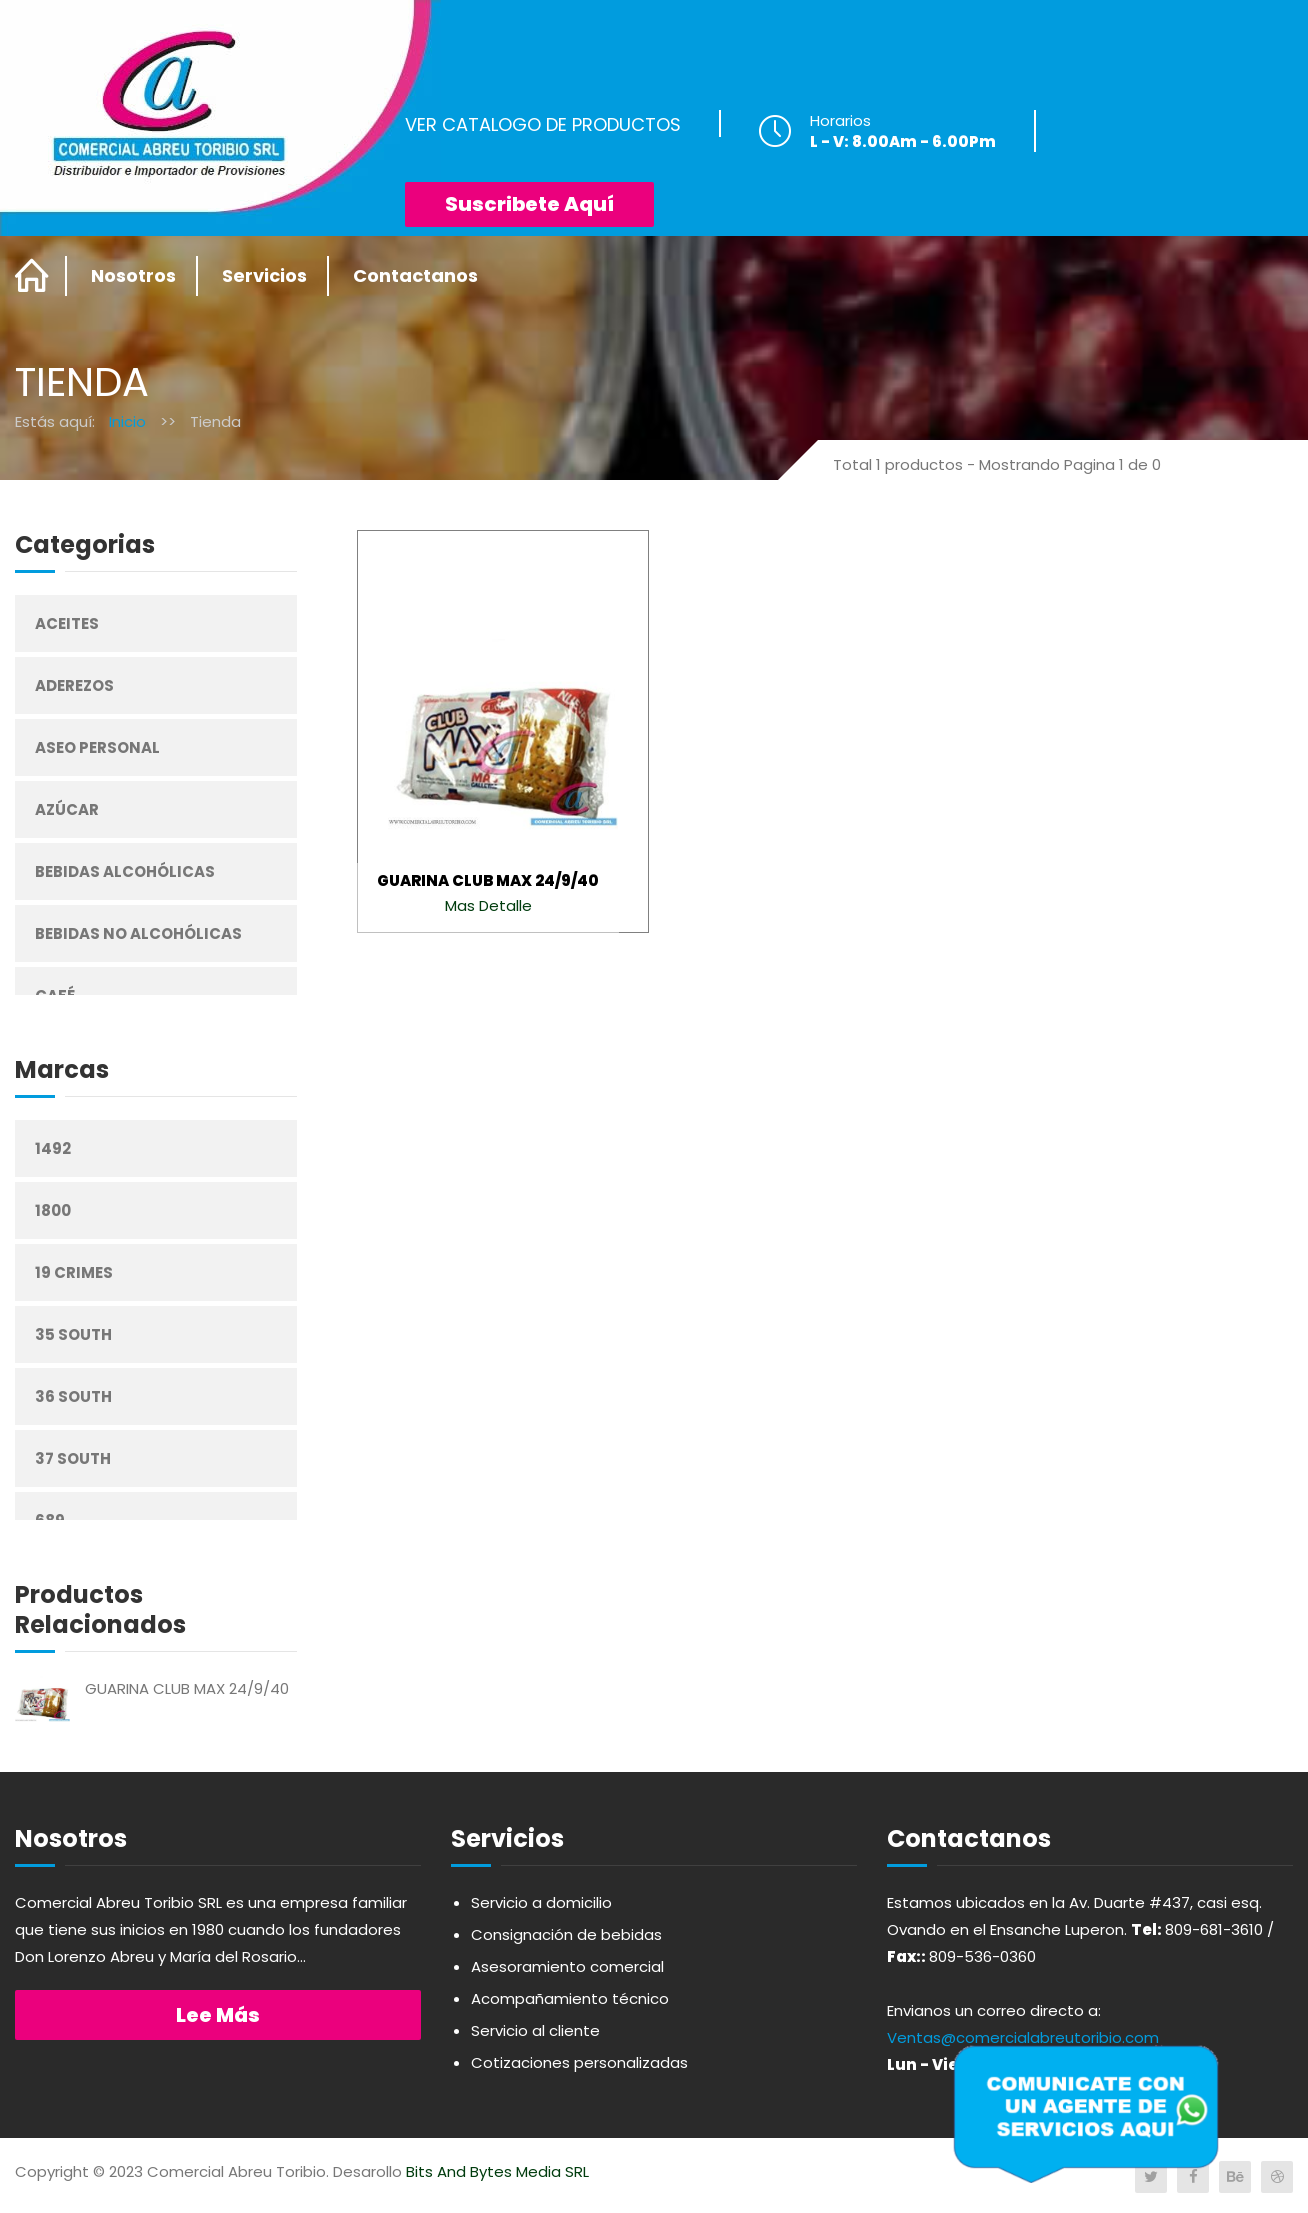 The width and height of the screenshot is (1308, 2213). Describe the element at coordinates (415, 275) in the screenshot. I see `Contactanos` at that location.